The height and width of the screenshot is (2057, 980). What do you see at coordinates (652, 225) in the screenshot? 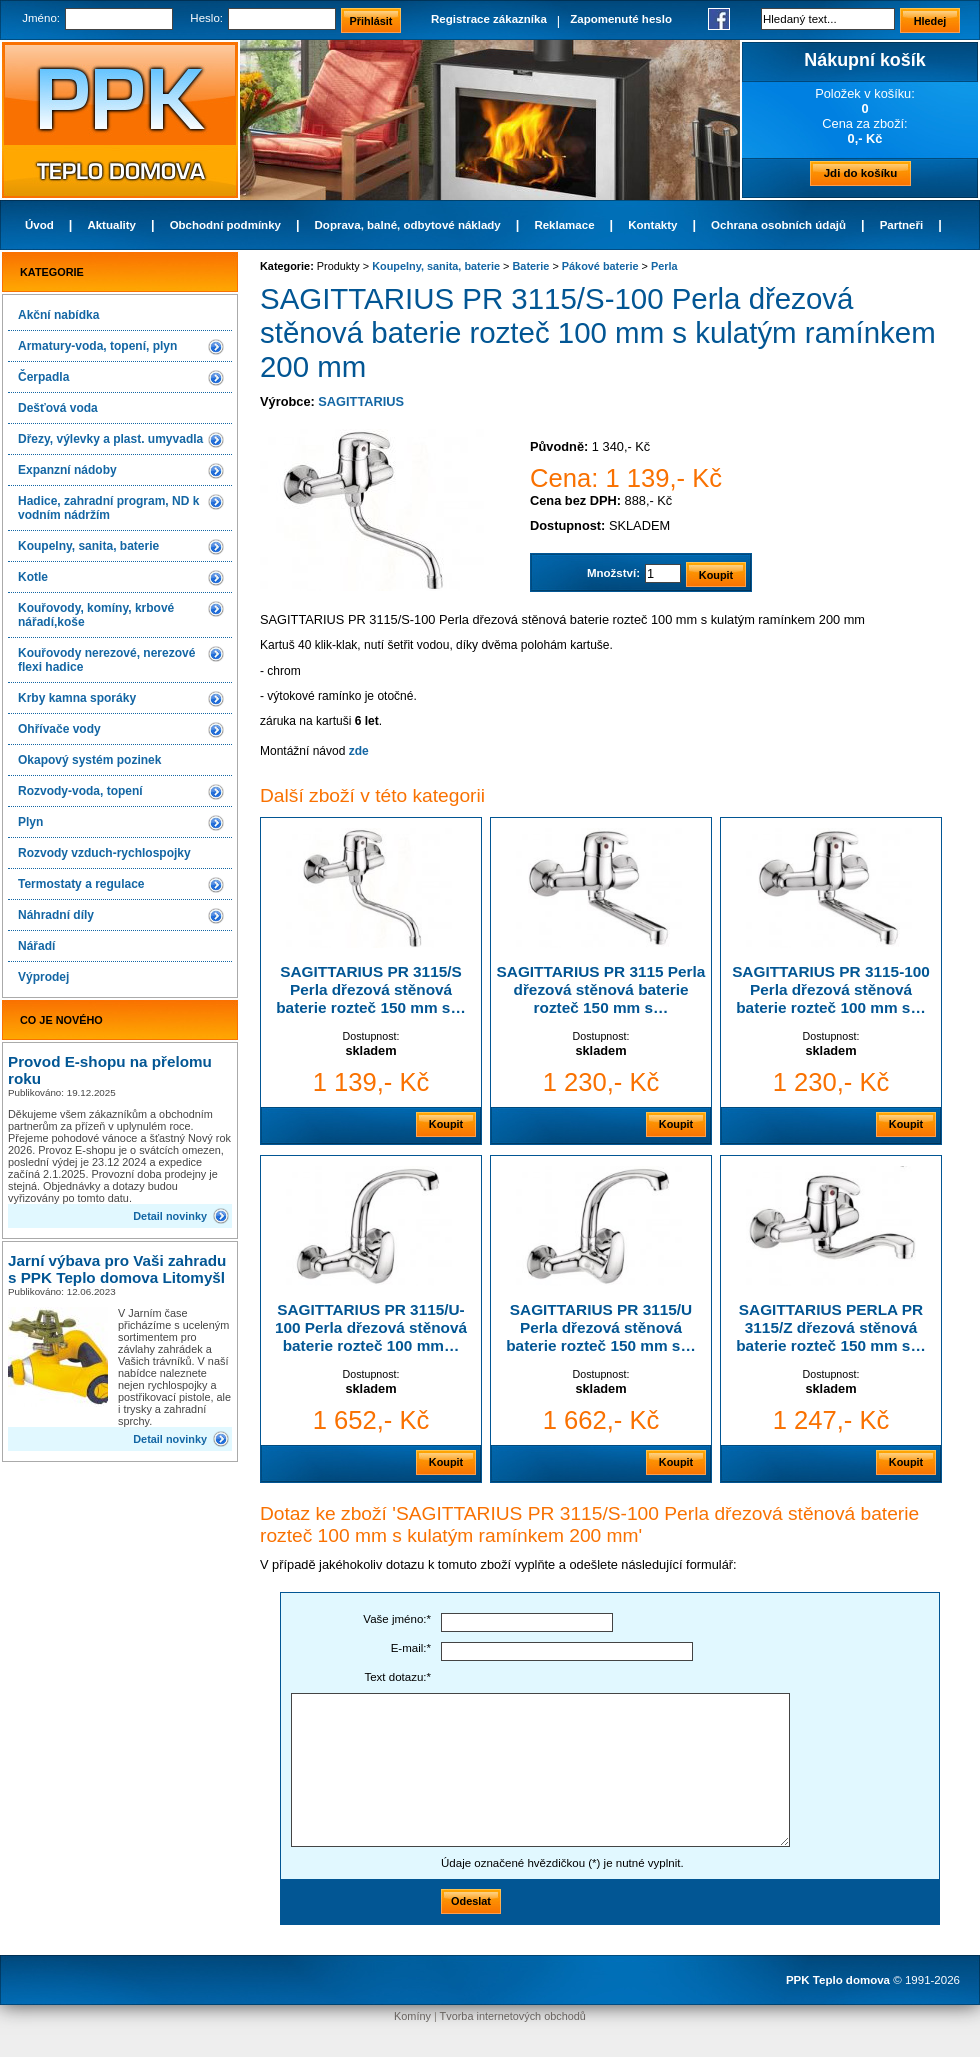
I see `Kontakty` at bounding box center [652, 225].